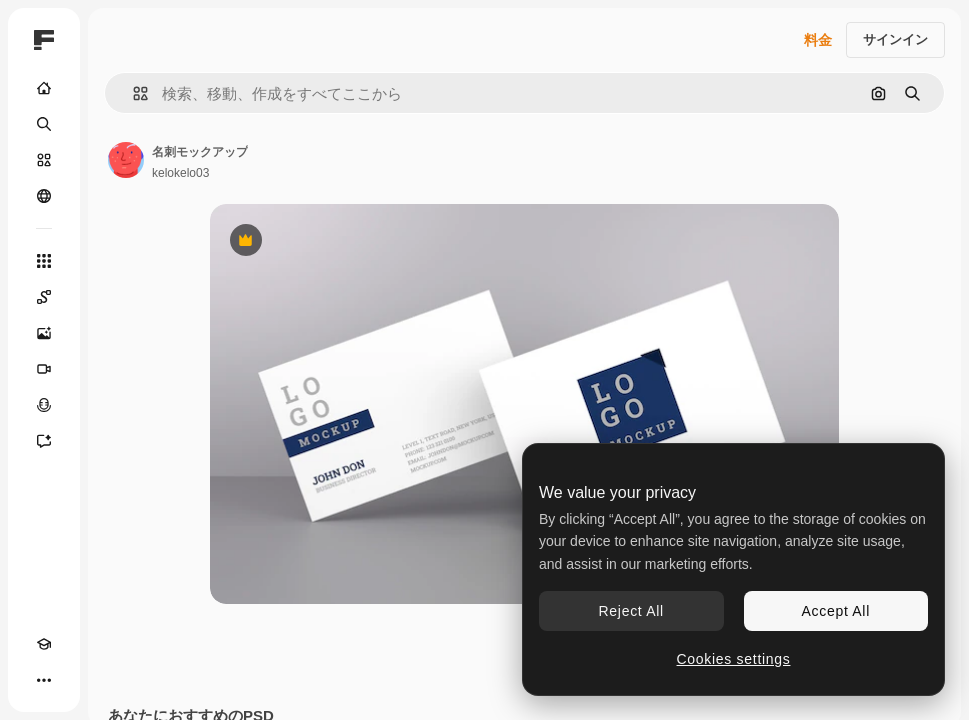  What do you see at coordinates (132, 93) in the screenshot?
I see `[button]` at bounding box center [132, 93].